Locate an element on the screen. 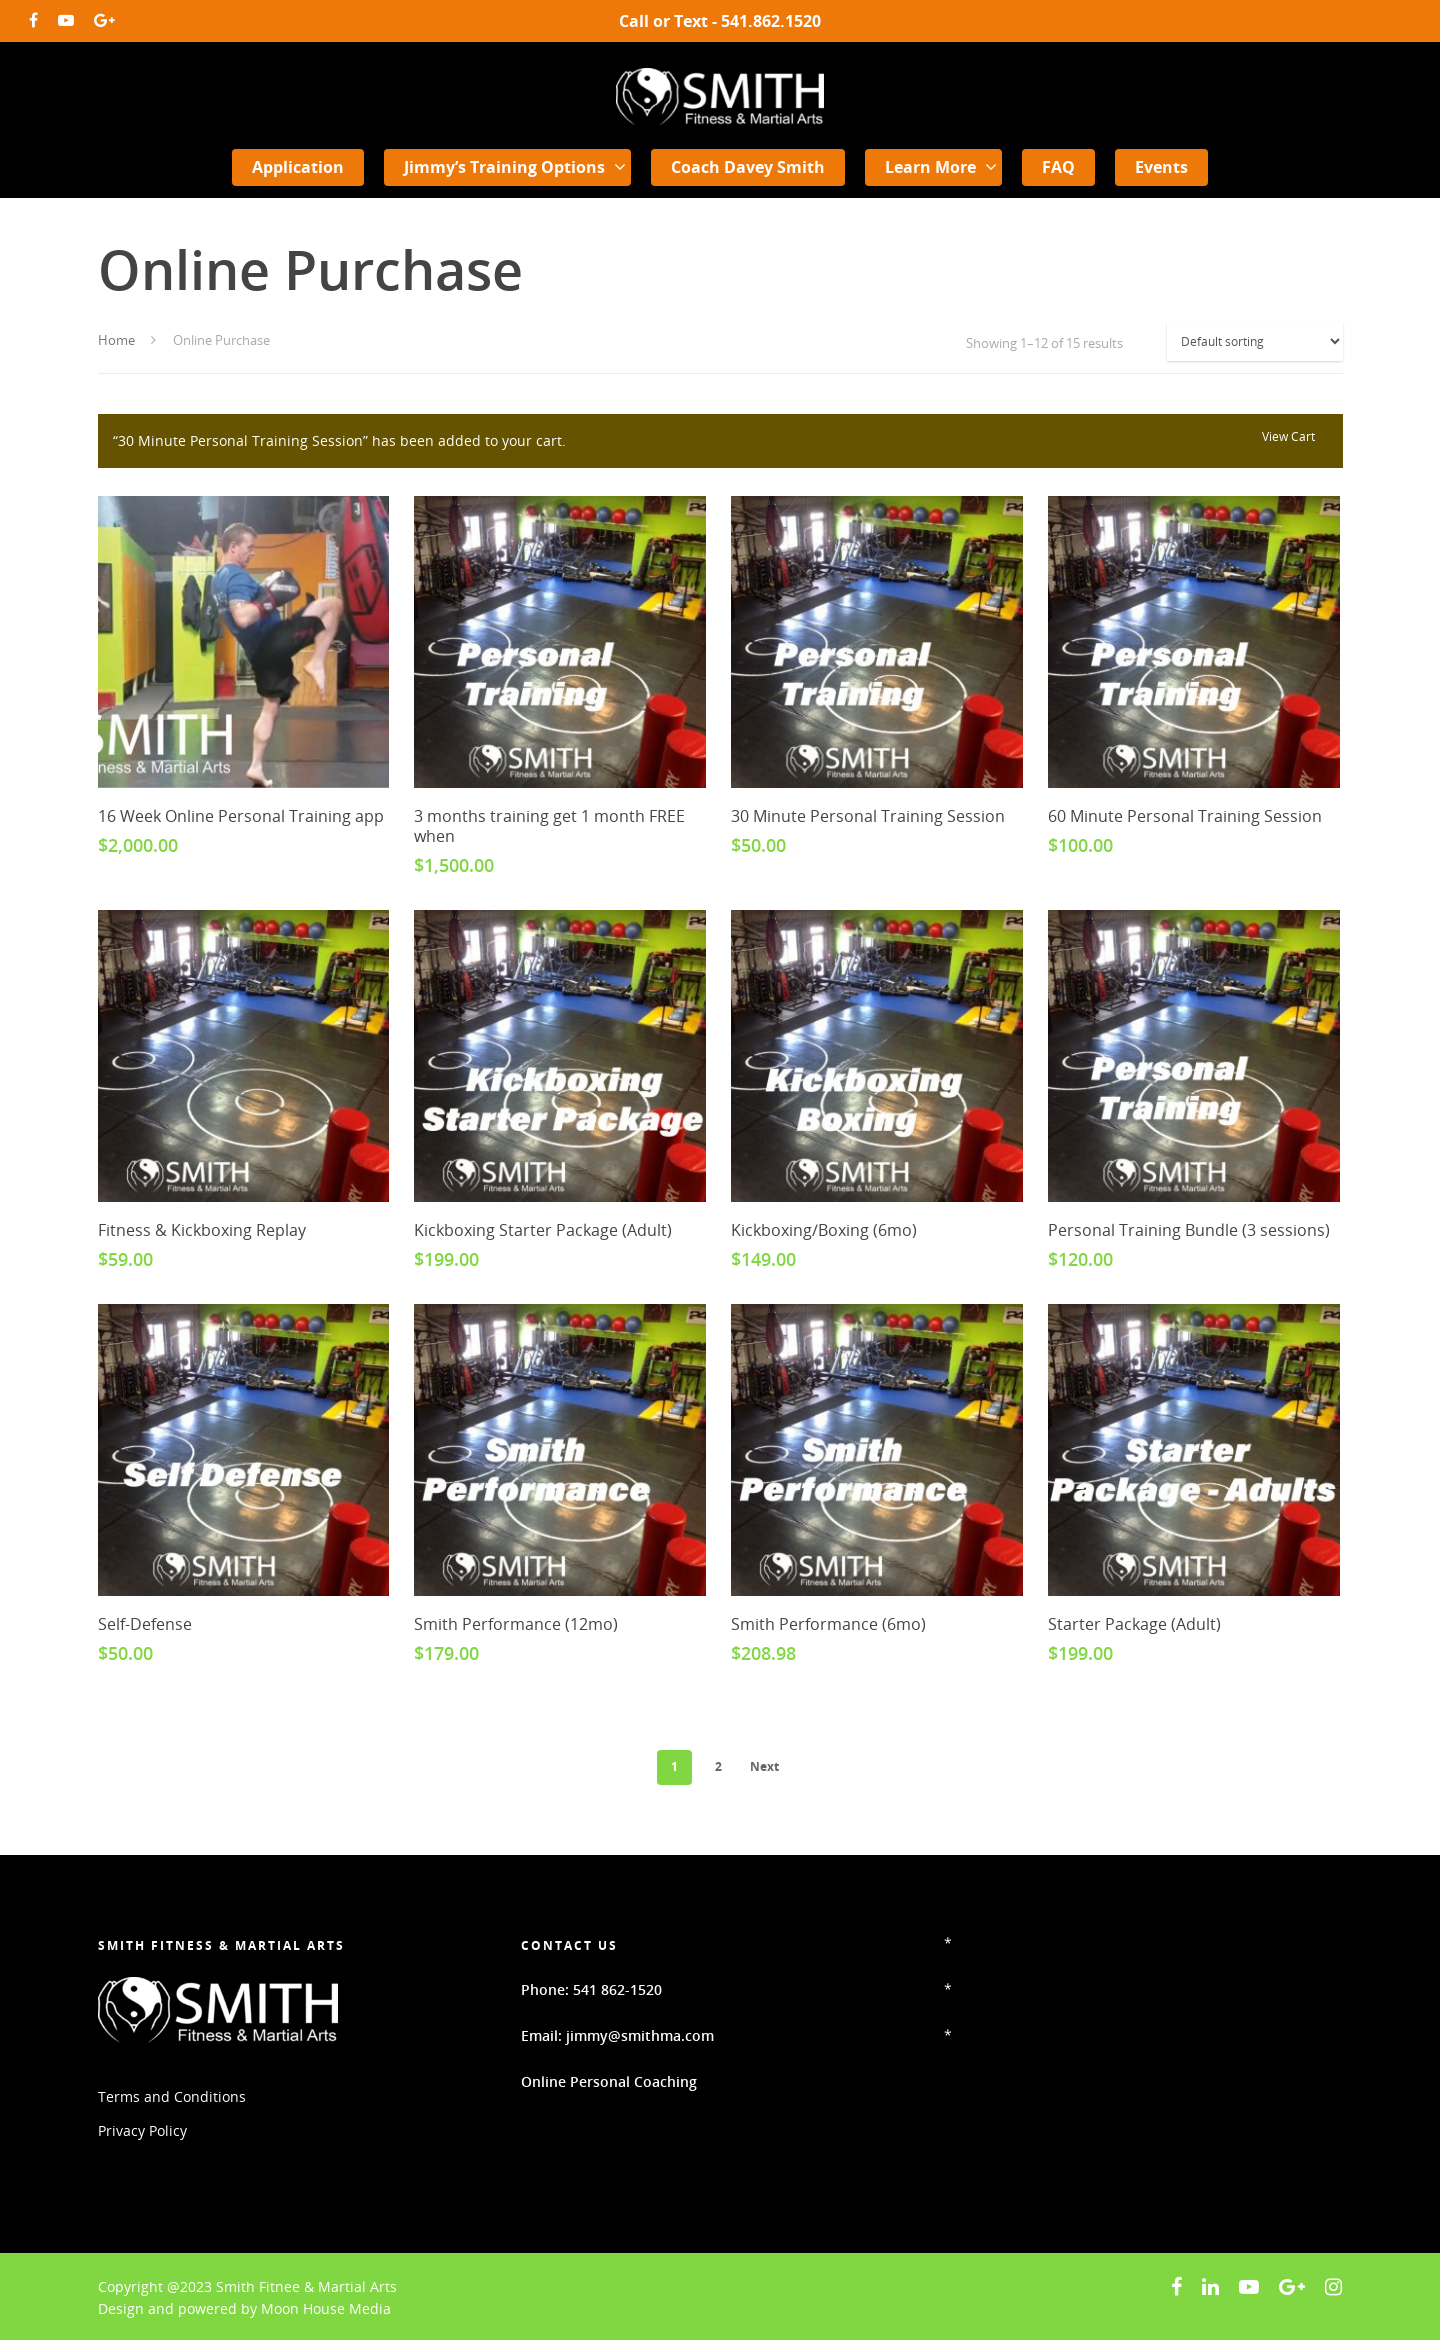 This screenshot has height=2340, width=1440. Next is located at coordinates (764, 1766).